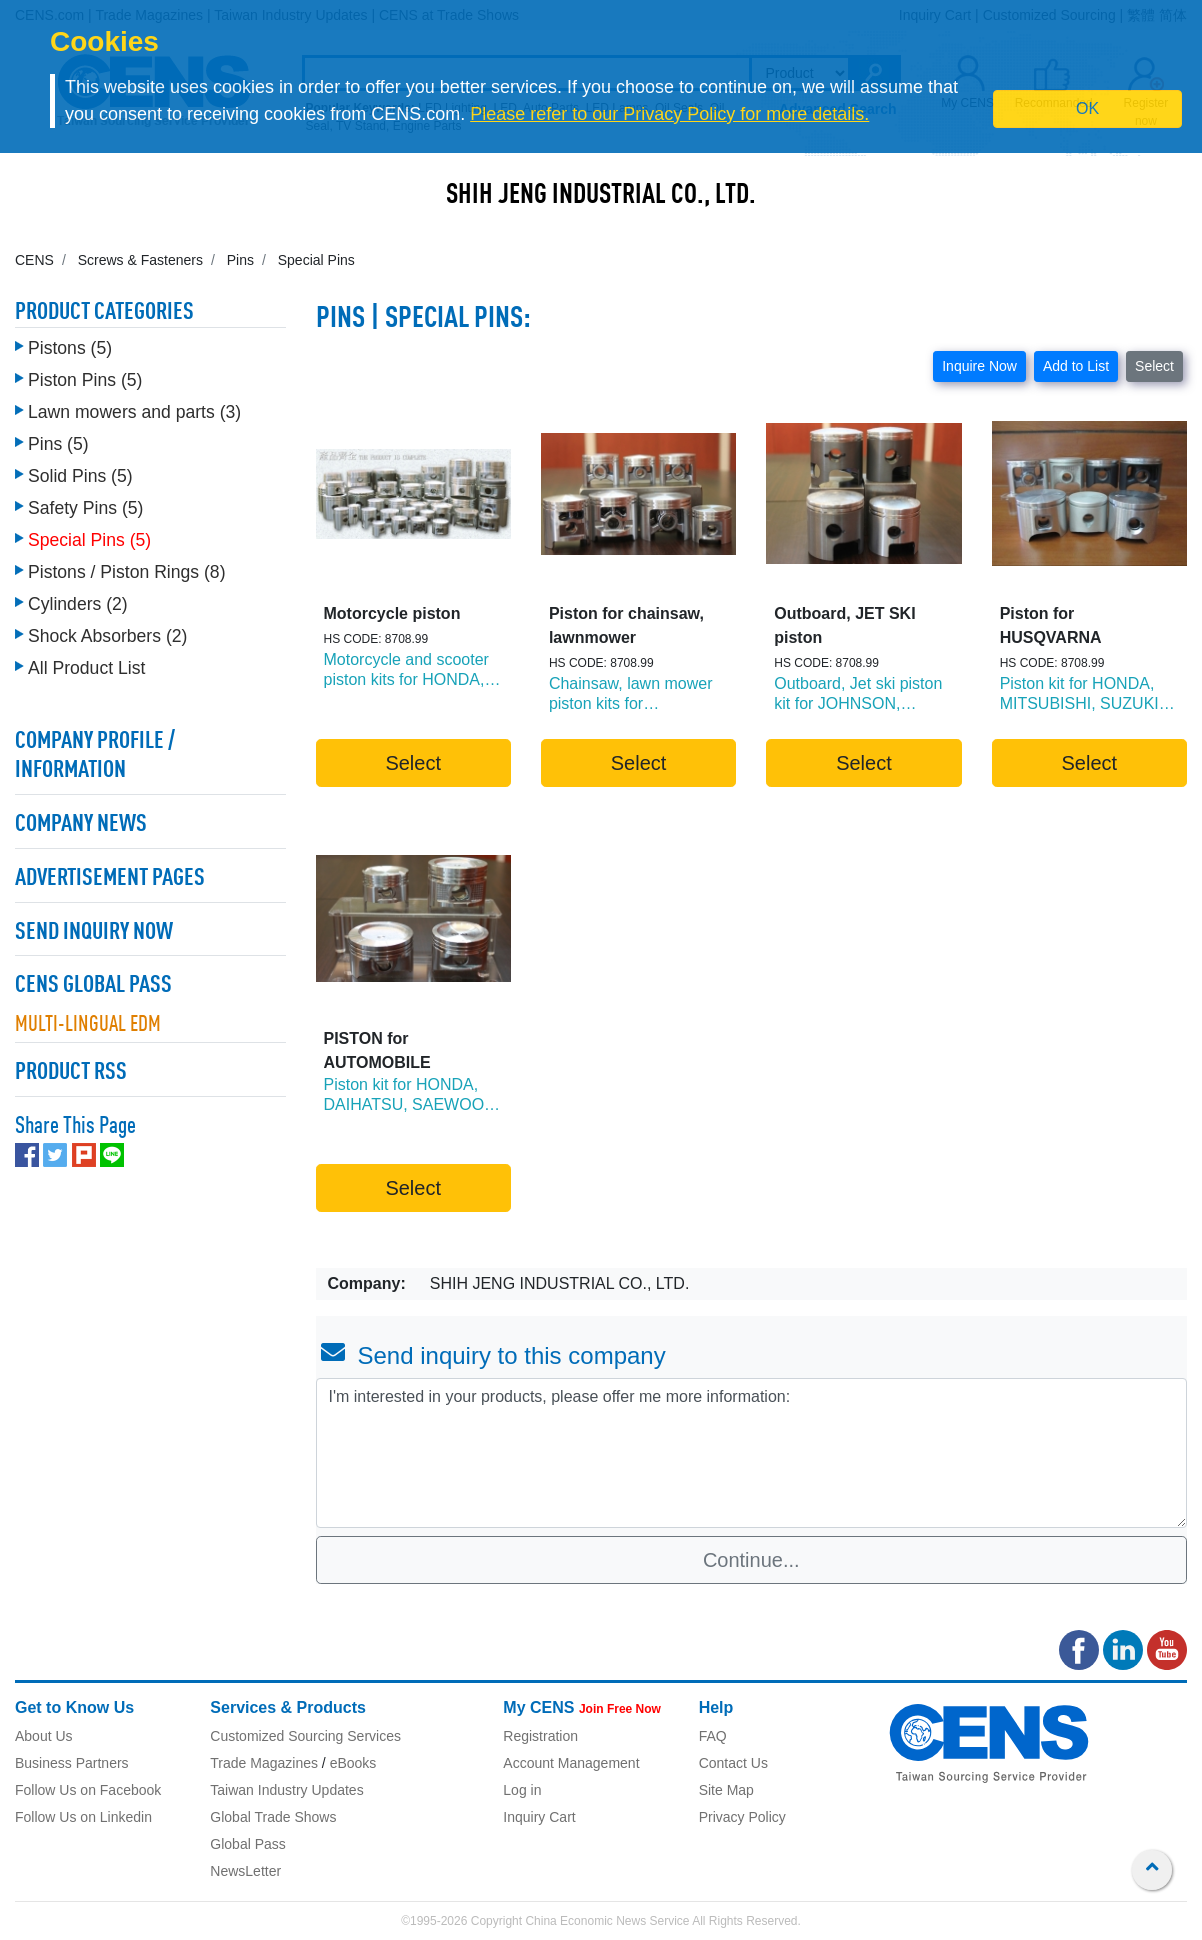  What do you see at coordinates (264, 1763) in the screenshot?
I see `Trade Magazines` at bounding box center [264, 1763].